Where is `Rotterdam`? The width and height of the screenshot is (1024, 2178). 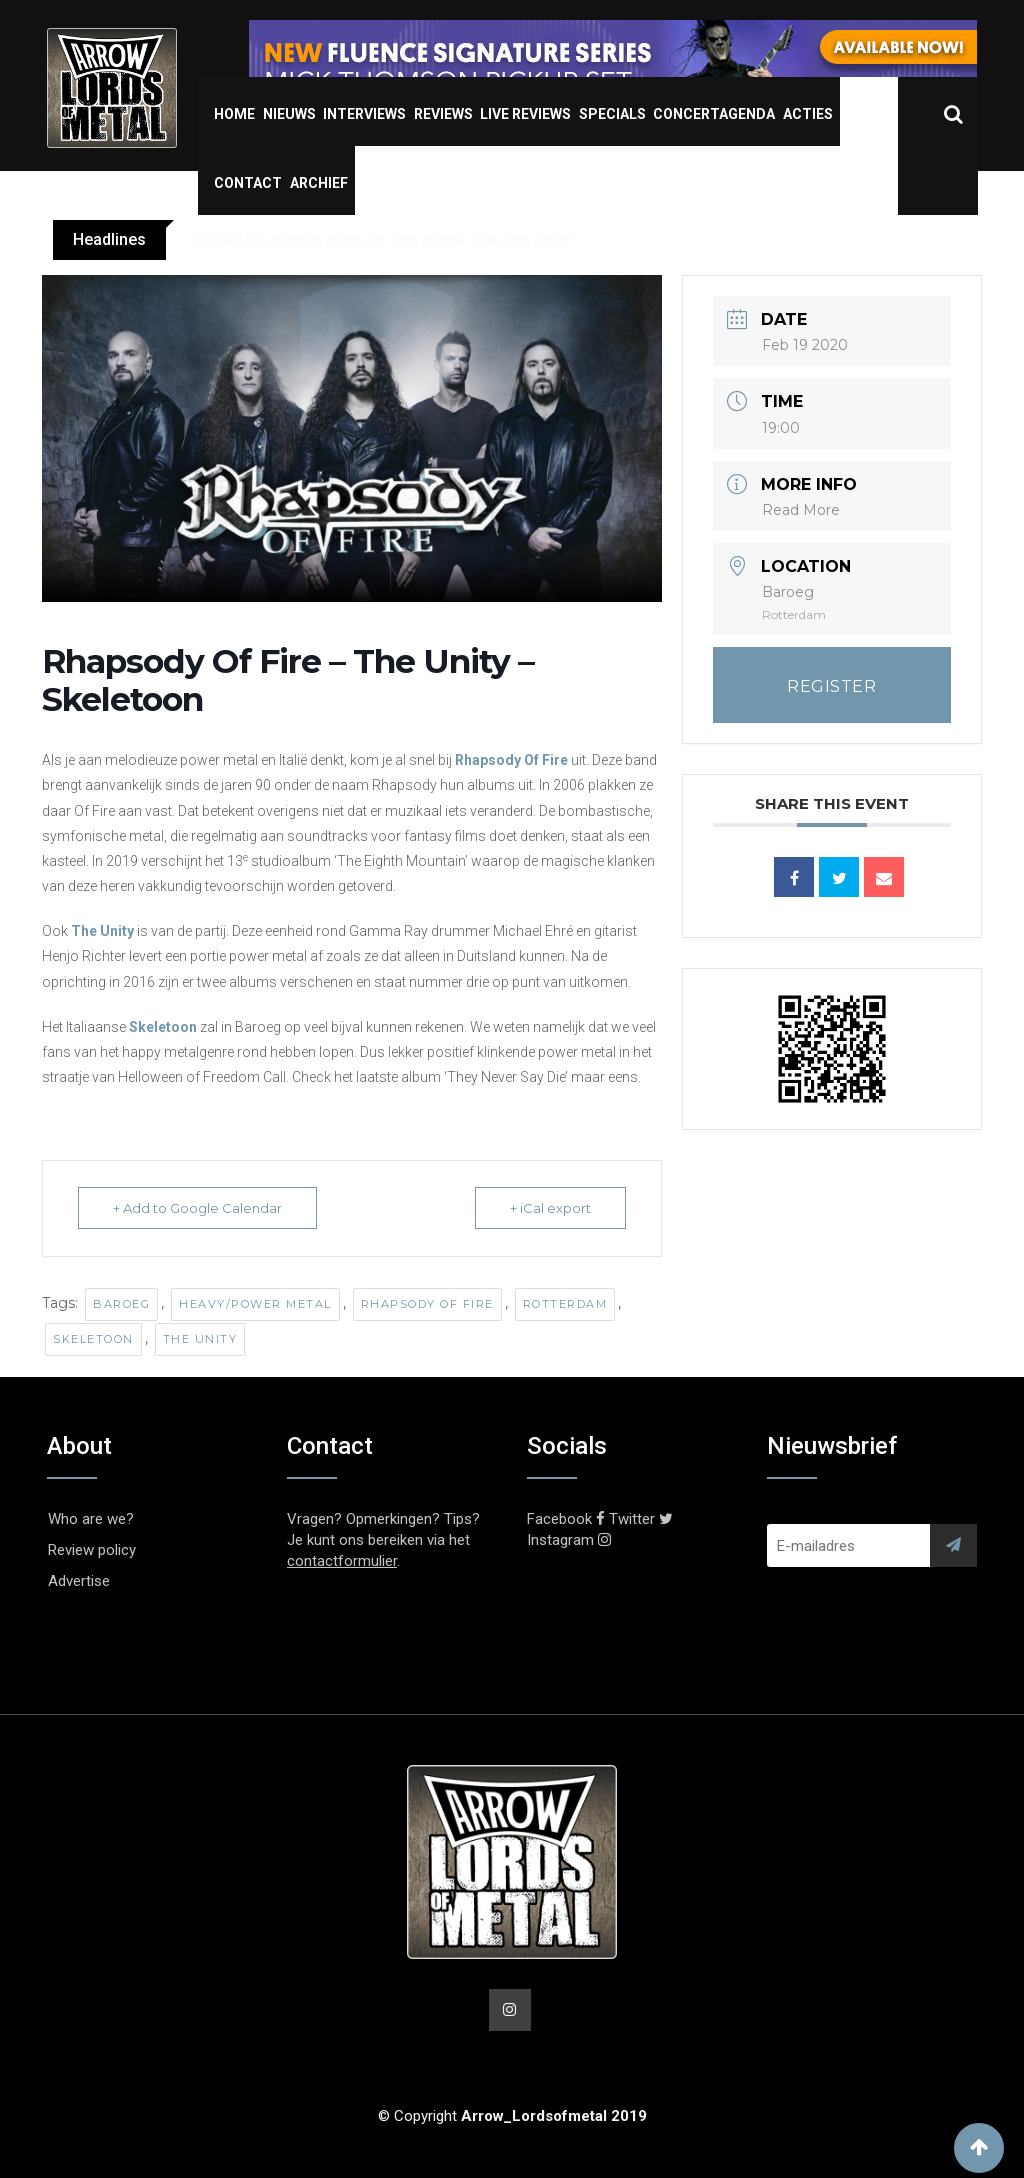 Rotterdam is located at coordinates (565, 1304).